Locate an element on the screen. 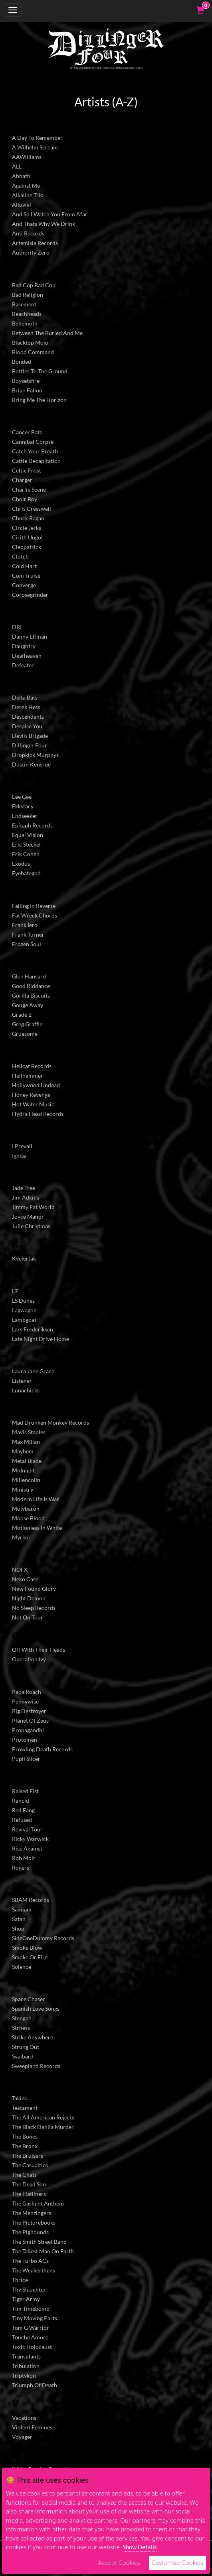 This screenshot has width=212, height=2576. Voyager is located at coordinates (22, 2436).